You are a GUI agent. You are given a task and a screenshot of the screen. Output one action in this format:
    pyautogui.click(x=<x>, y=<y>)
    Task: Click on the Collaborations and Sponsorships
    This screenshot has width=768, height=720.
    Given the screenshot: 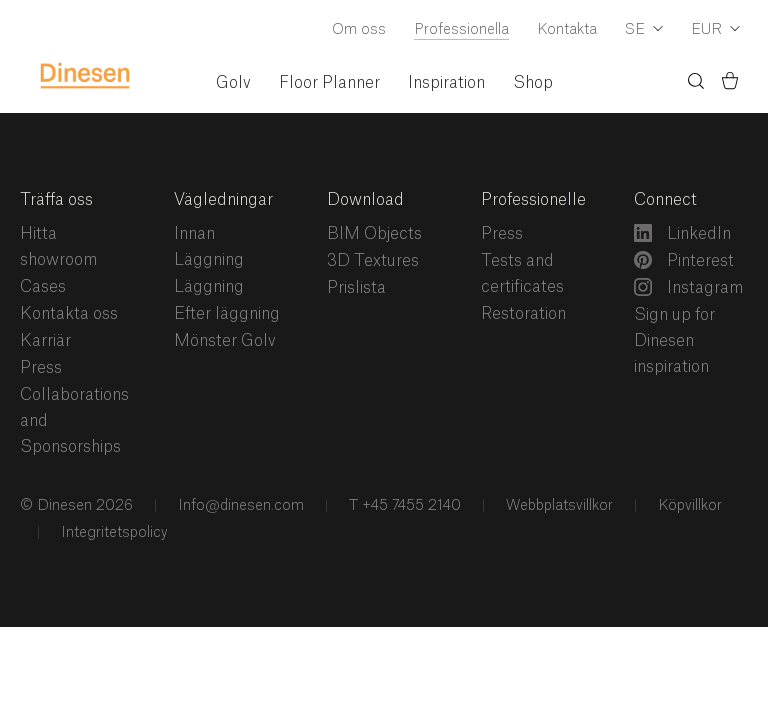 What is the action you would take?
    pyautogui.click(x=74, y=421)
    